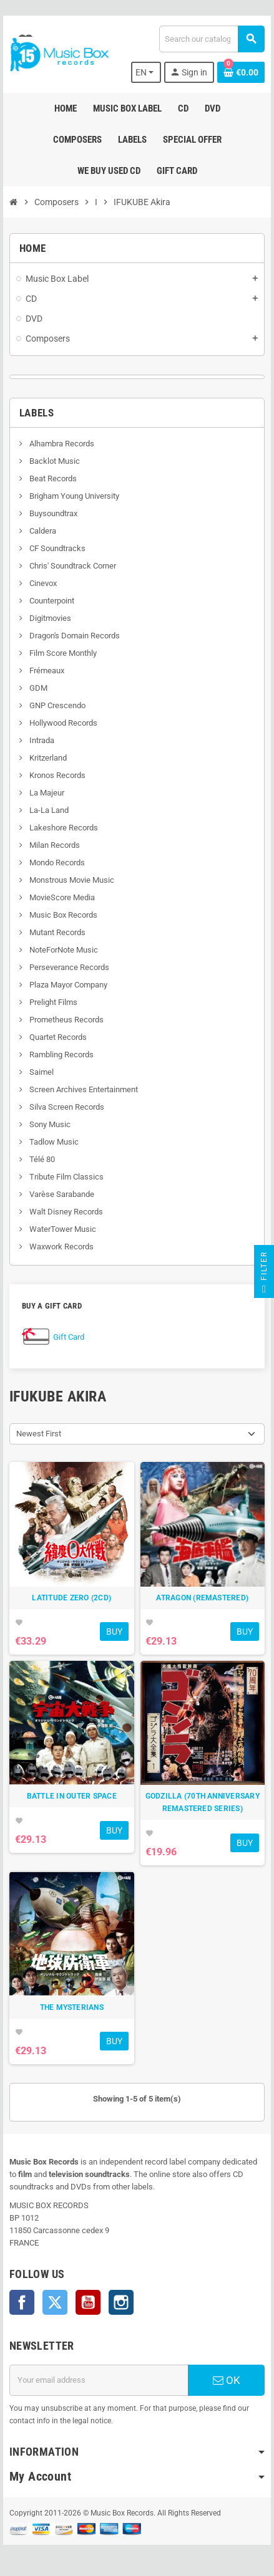 The height and width of the screenshot is (2576, 274). I want to click on Labels, so click(36, 412).